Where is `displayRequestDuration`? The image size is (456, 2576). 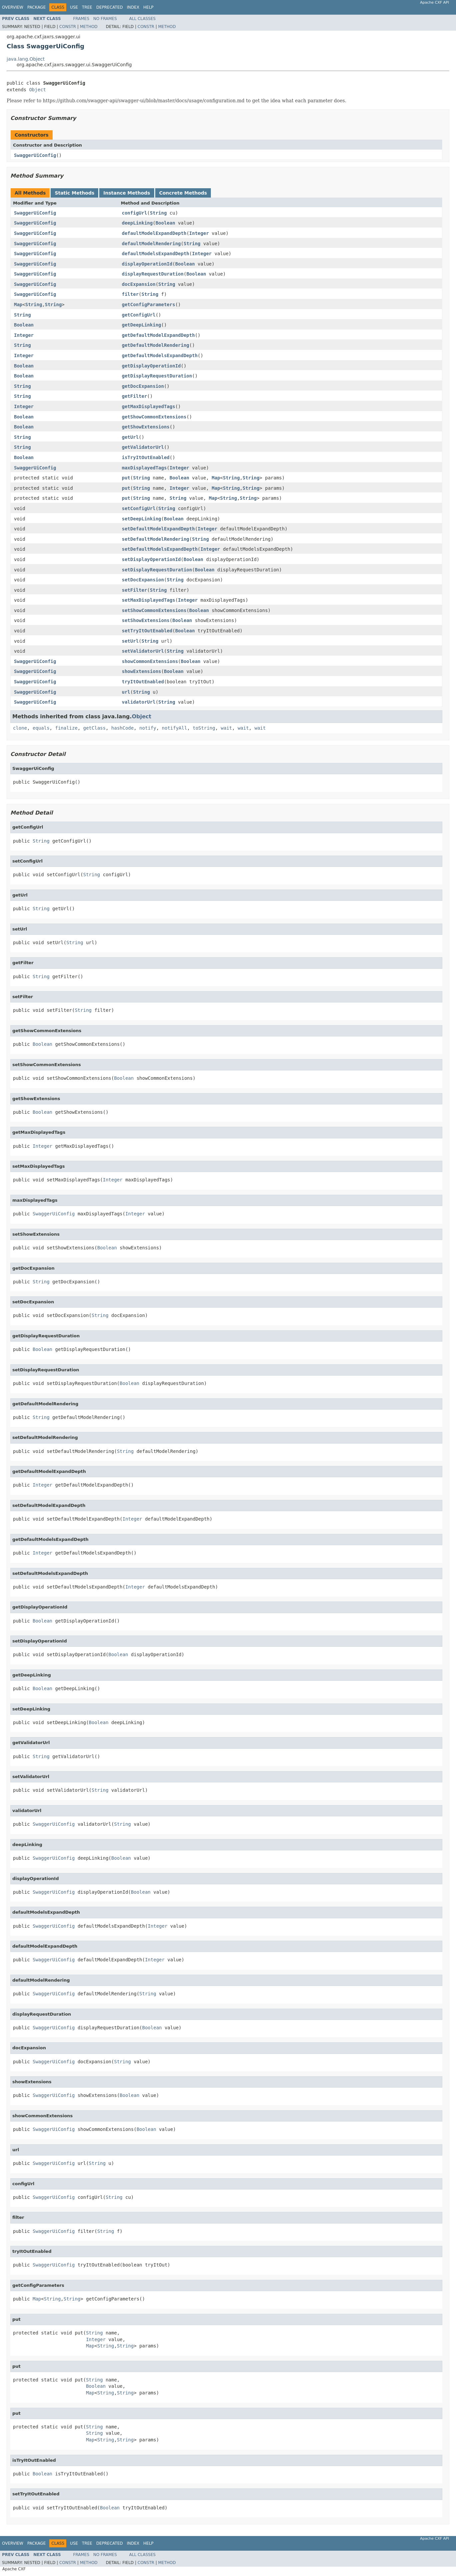 displayRequestDuration is located at coordinates (153, 274).